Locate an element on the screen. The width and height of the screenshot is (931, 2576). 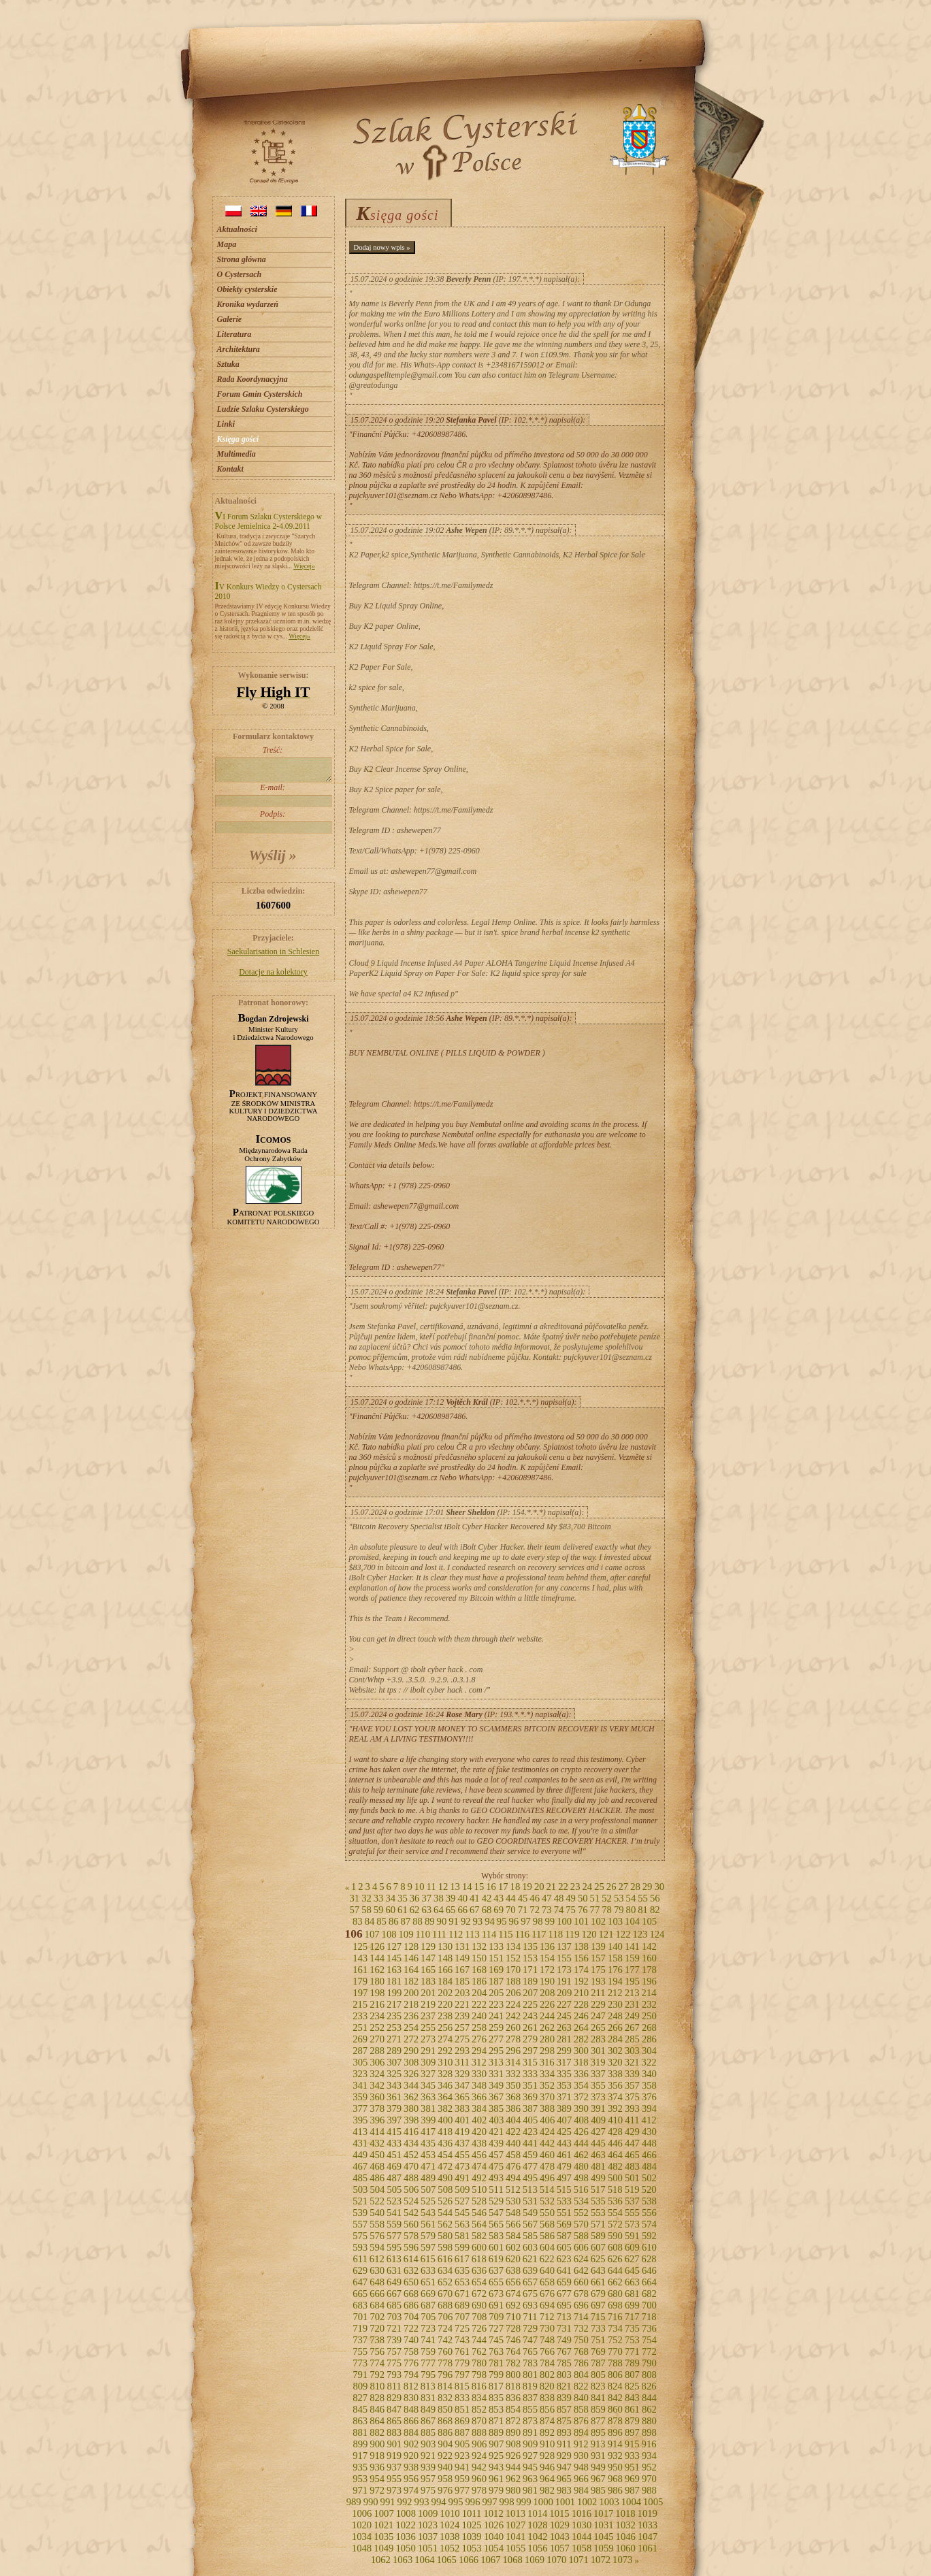
658 is located at coordinates (547, 2282).